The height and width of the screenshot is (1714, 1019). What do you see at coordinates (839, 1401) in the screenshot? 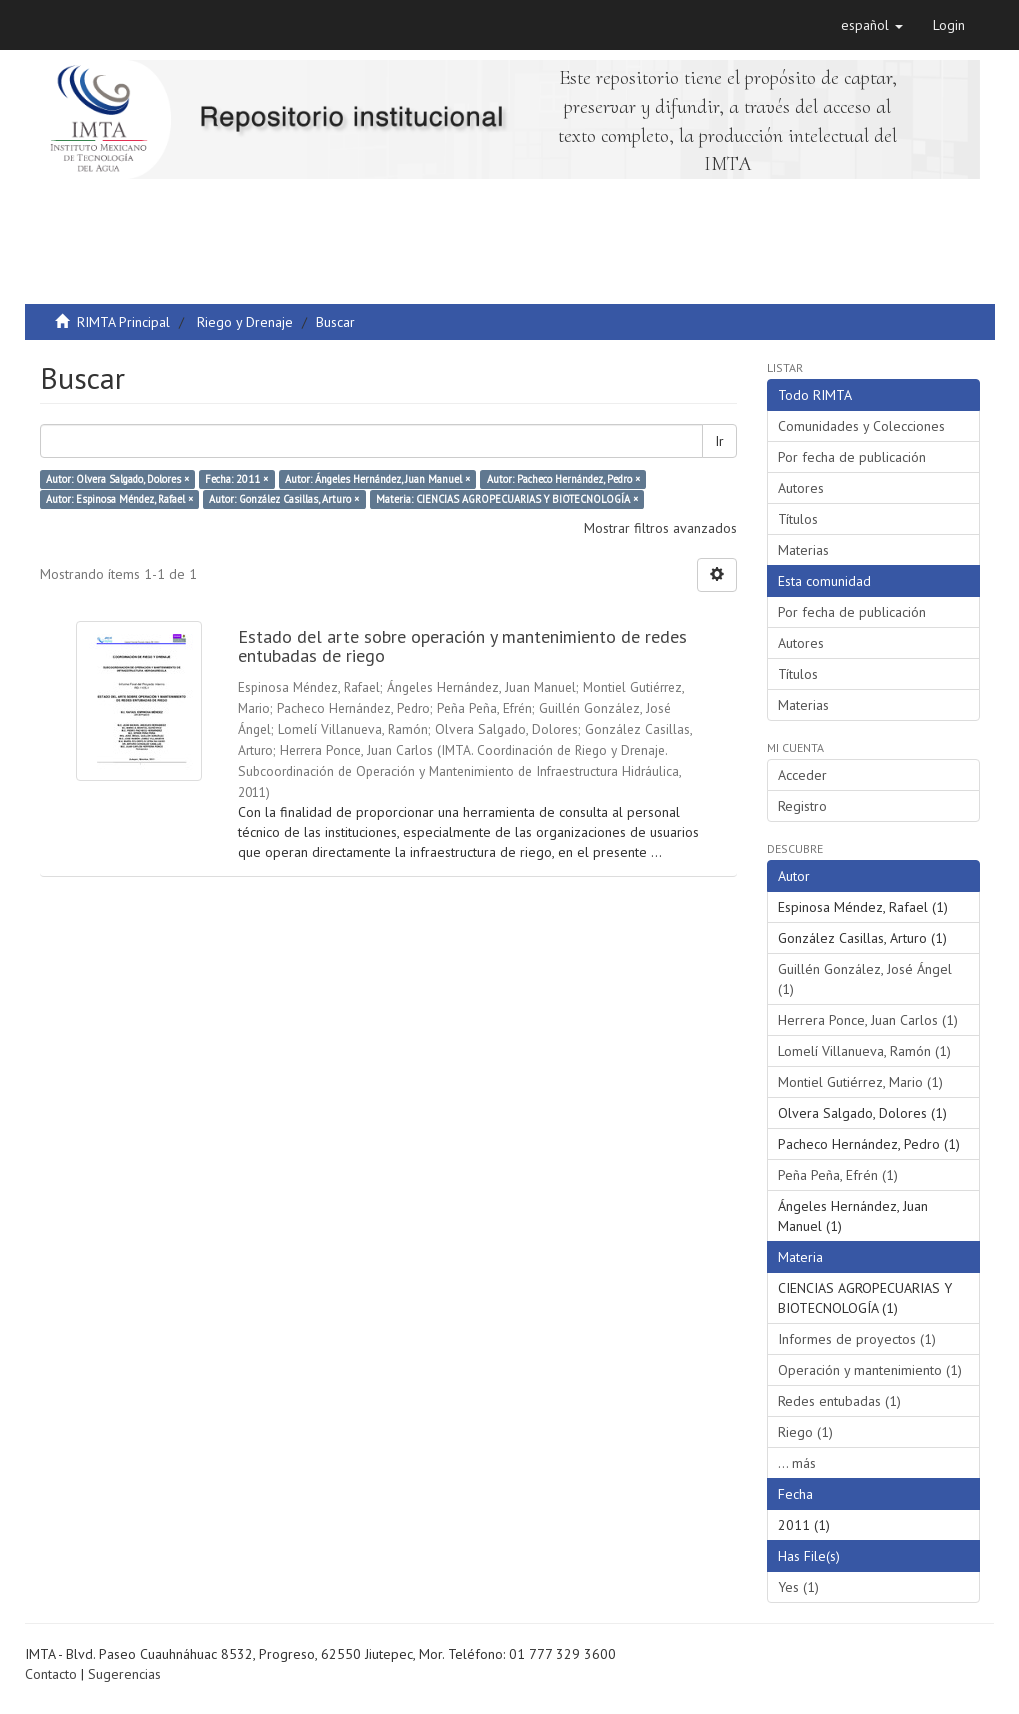
I see `Redes entubadas (1)` at bounding box center [839, 1401].